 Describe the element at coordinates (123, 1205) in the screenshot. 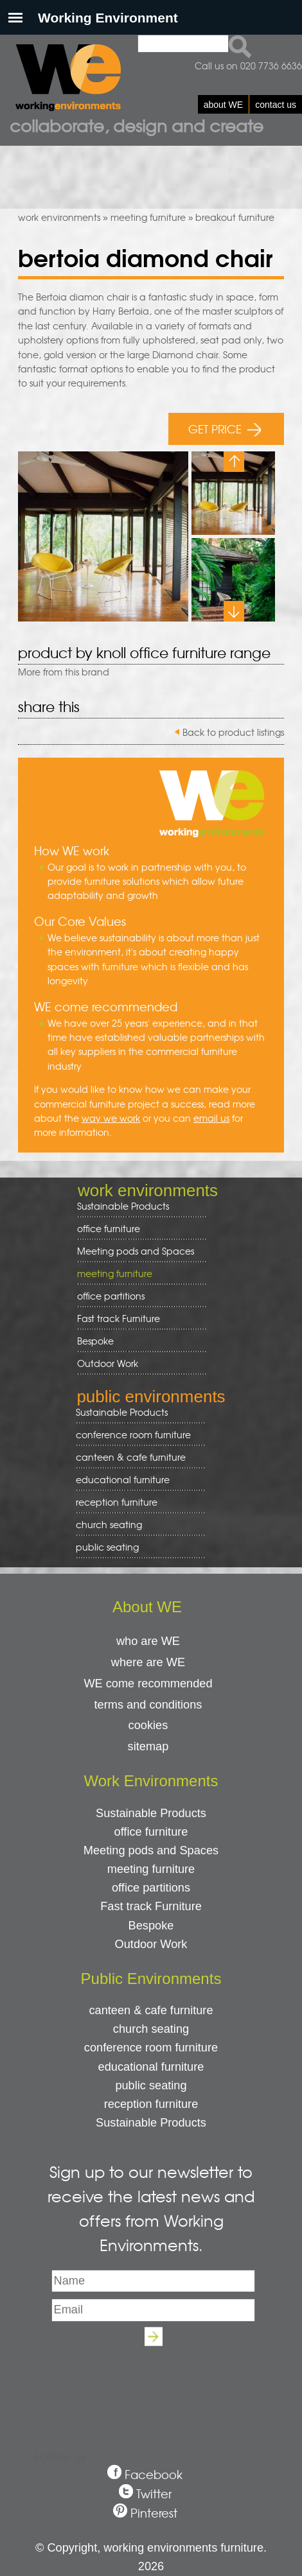

I see `Sustainable Products` at that location.